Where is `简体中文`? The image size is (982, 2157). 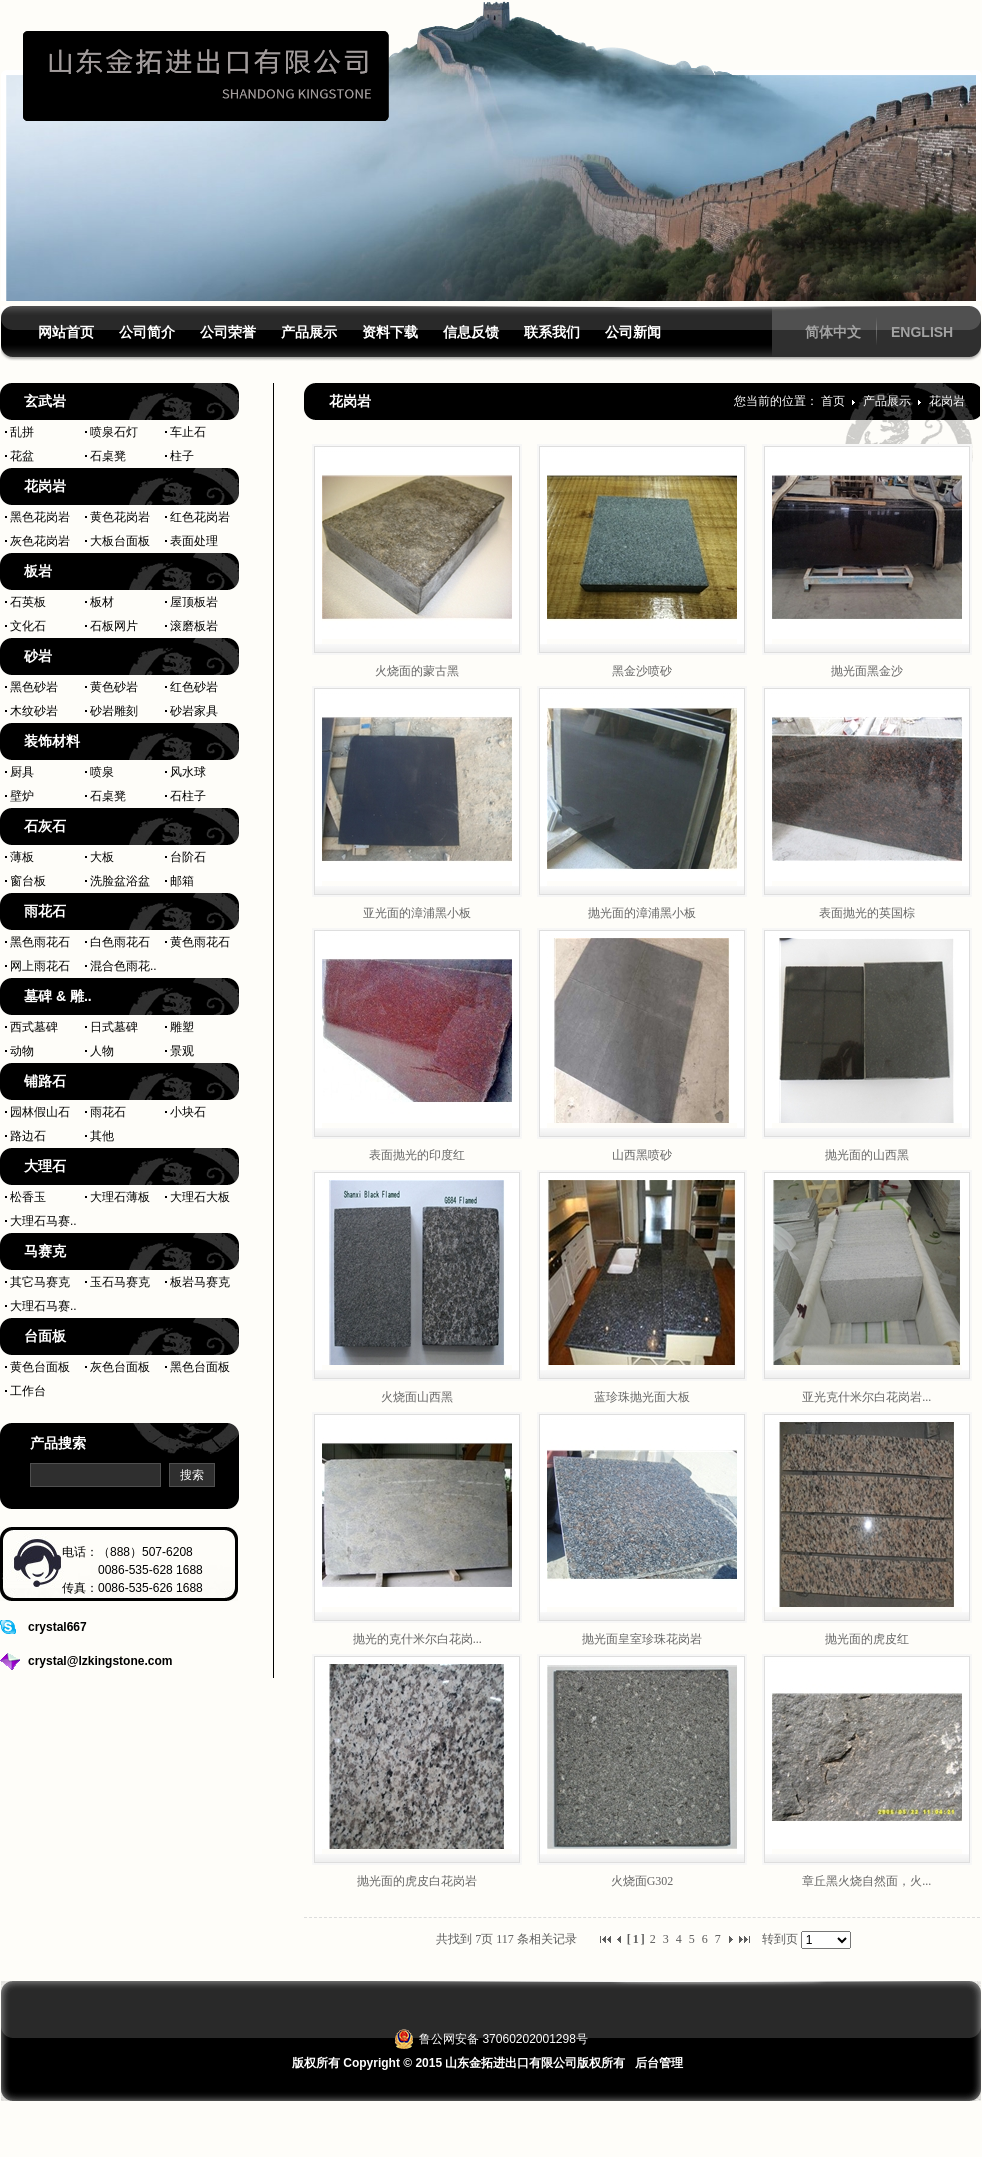 简体中文 is located at coordinates (833, 332).